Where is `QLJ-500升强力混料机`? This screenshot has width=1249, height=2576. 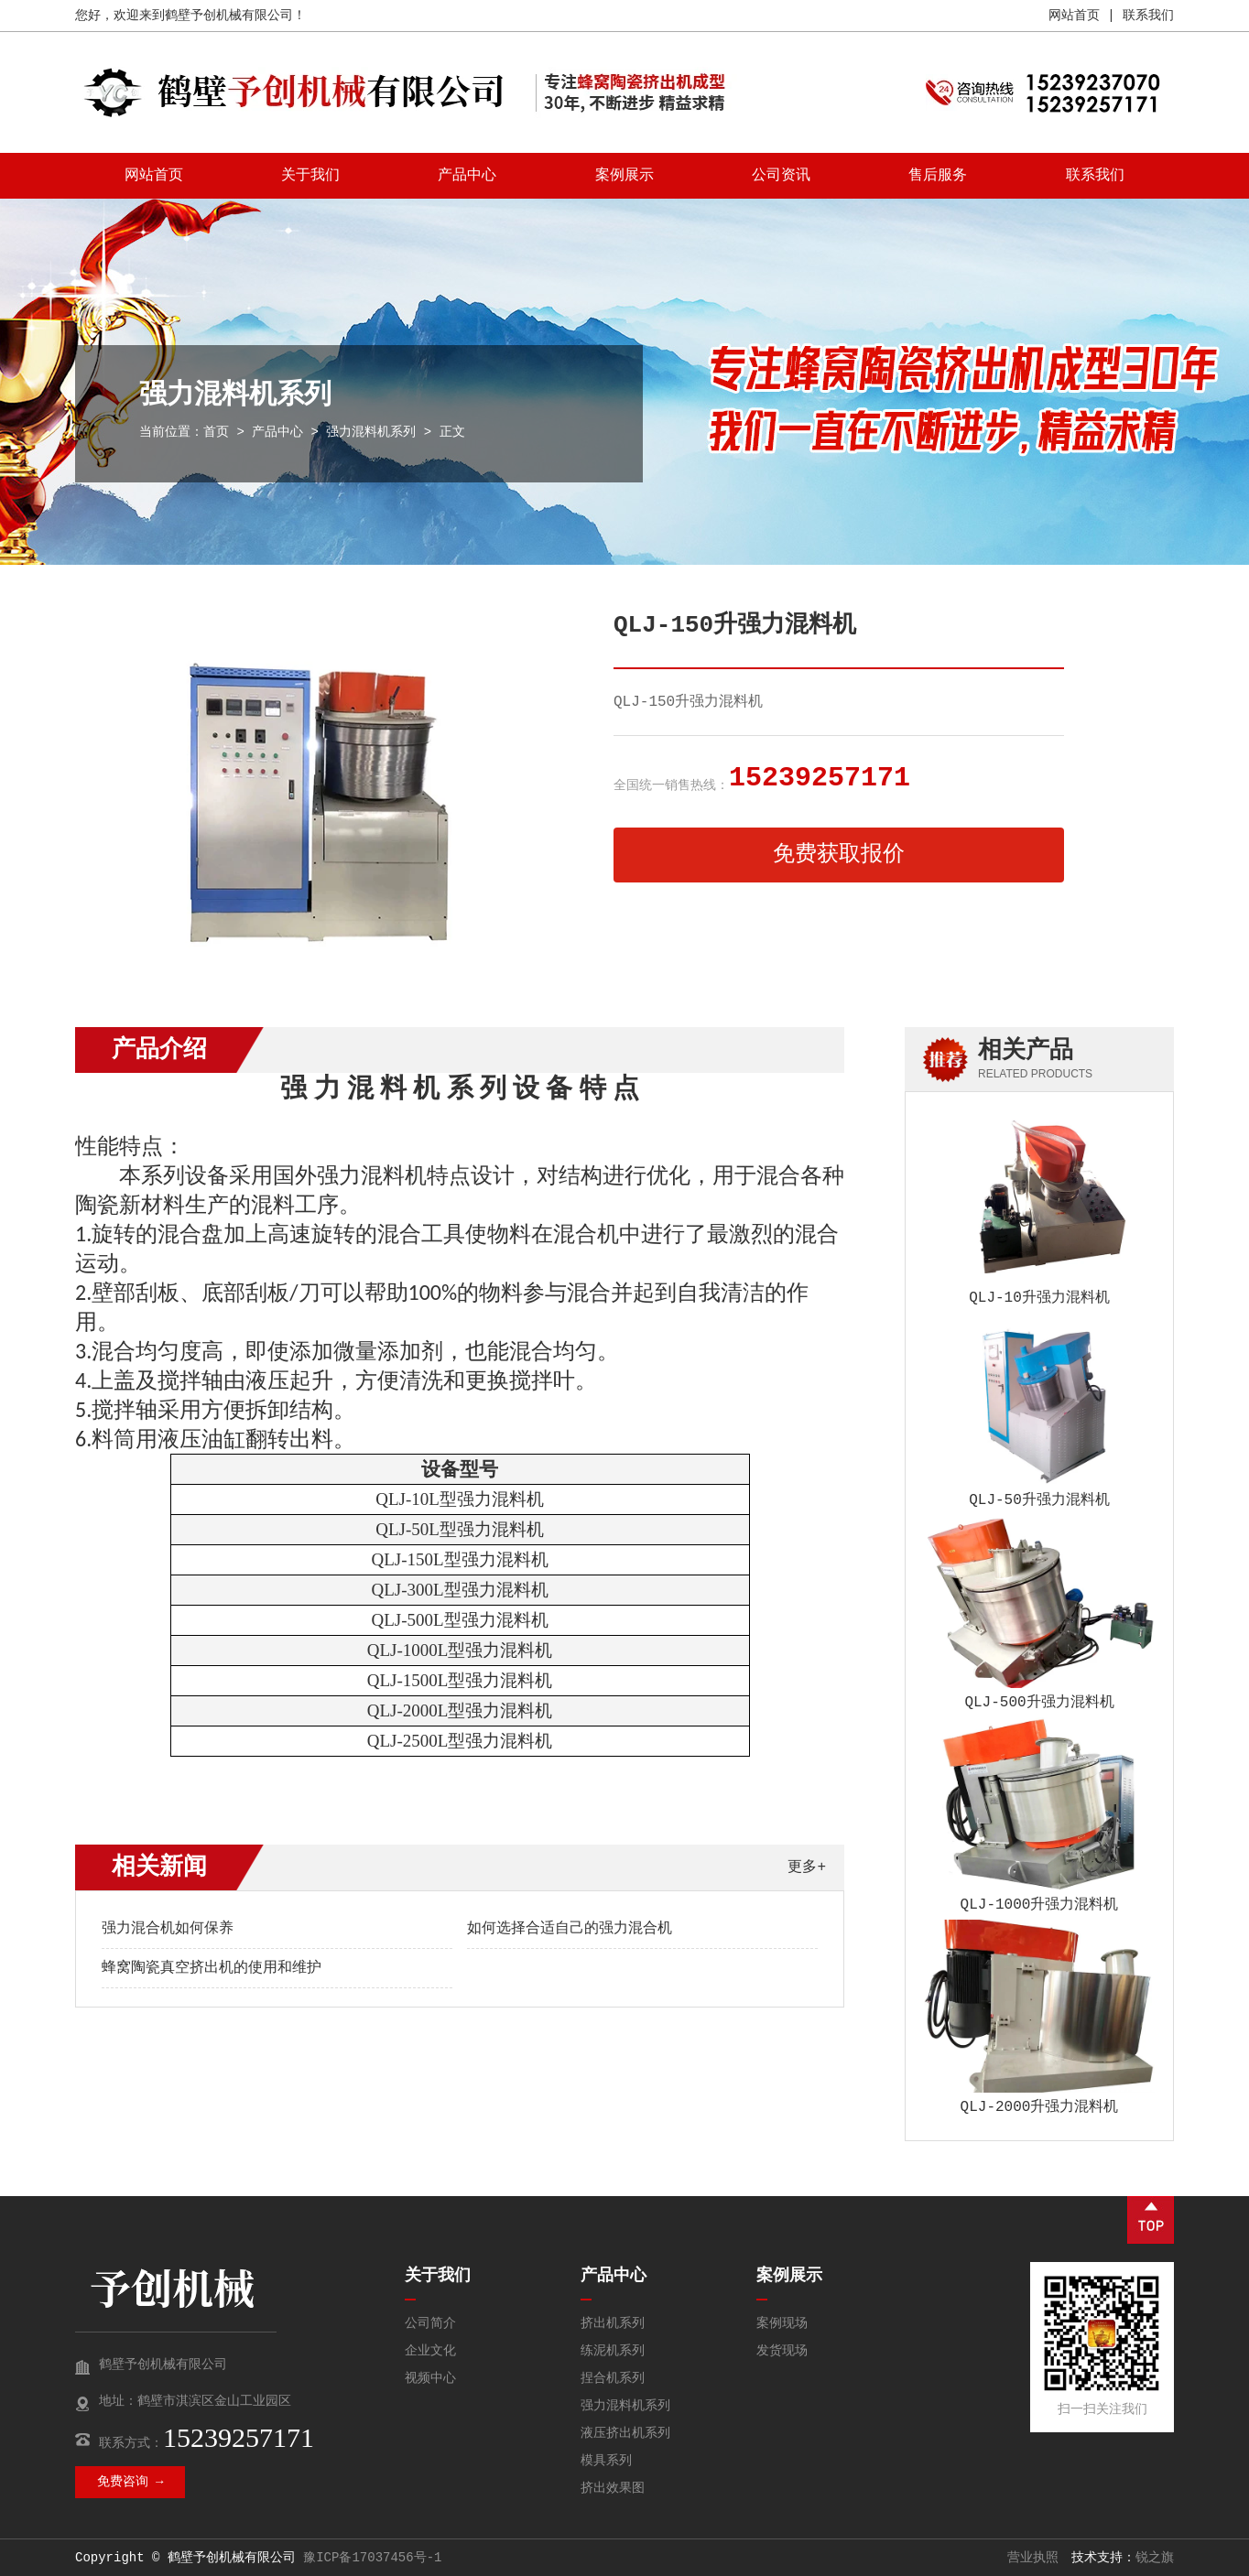 QLJ-500升强力混料机 is located at coordinates (1038, 1702).